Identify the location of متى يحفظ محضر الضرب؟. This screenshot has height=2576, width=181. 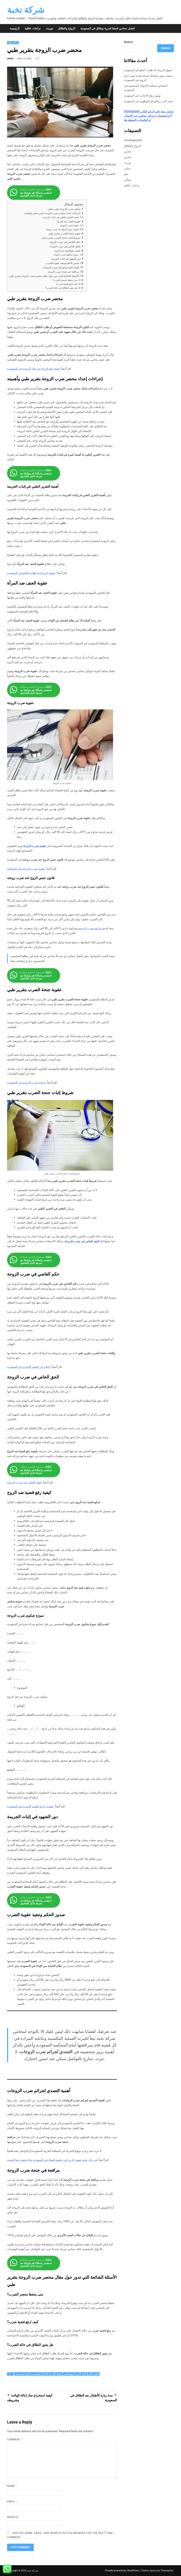
(64, 280).